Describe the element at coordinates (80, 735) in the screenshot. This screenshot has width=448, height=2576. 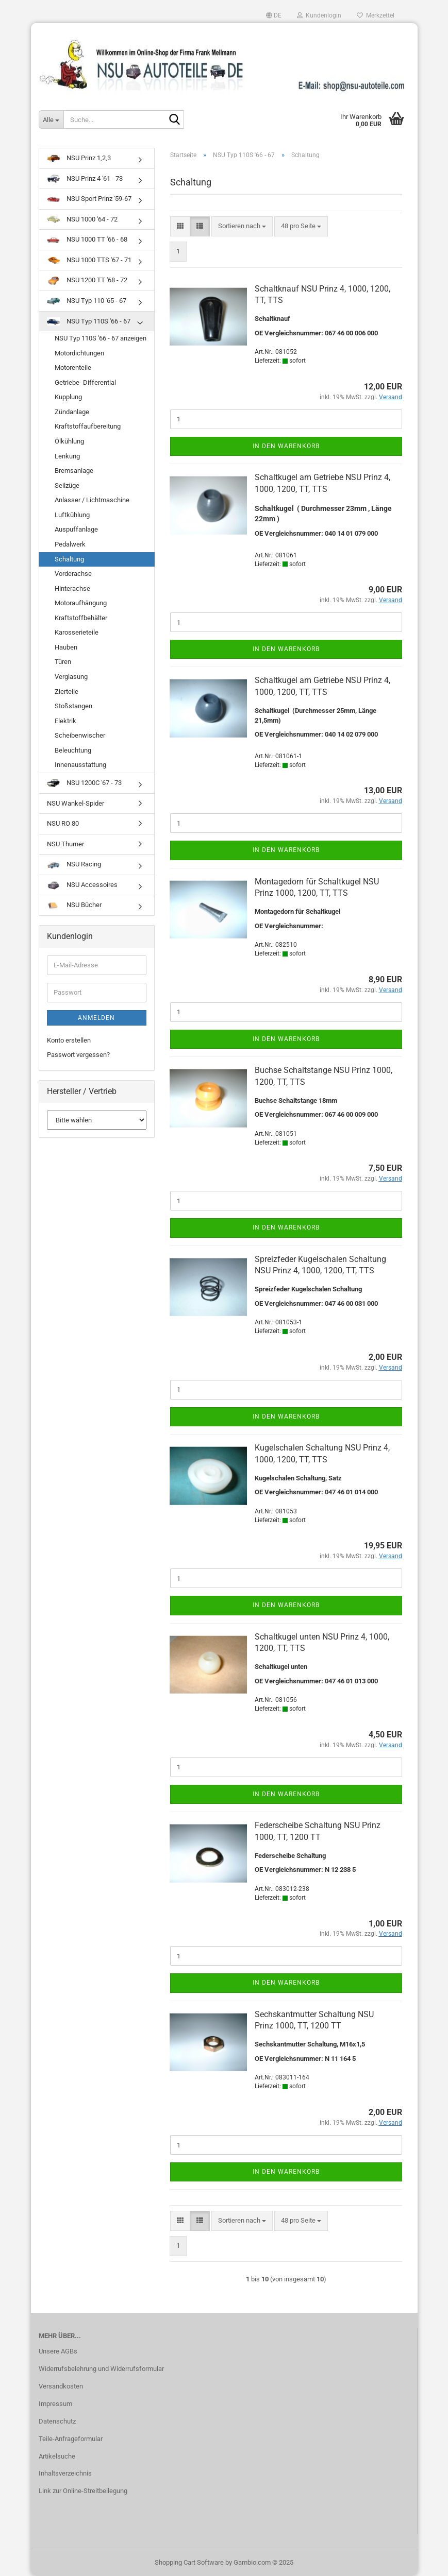
I see `Scheibenwischer` at that location.